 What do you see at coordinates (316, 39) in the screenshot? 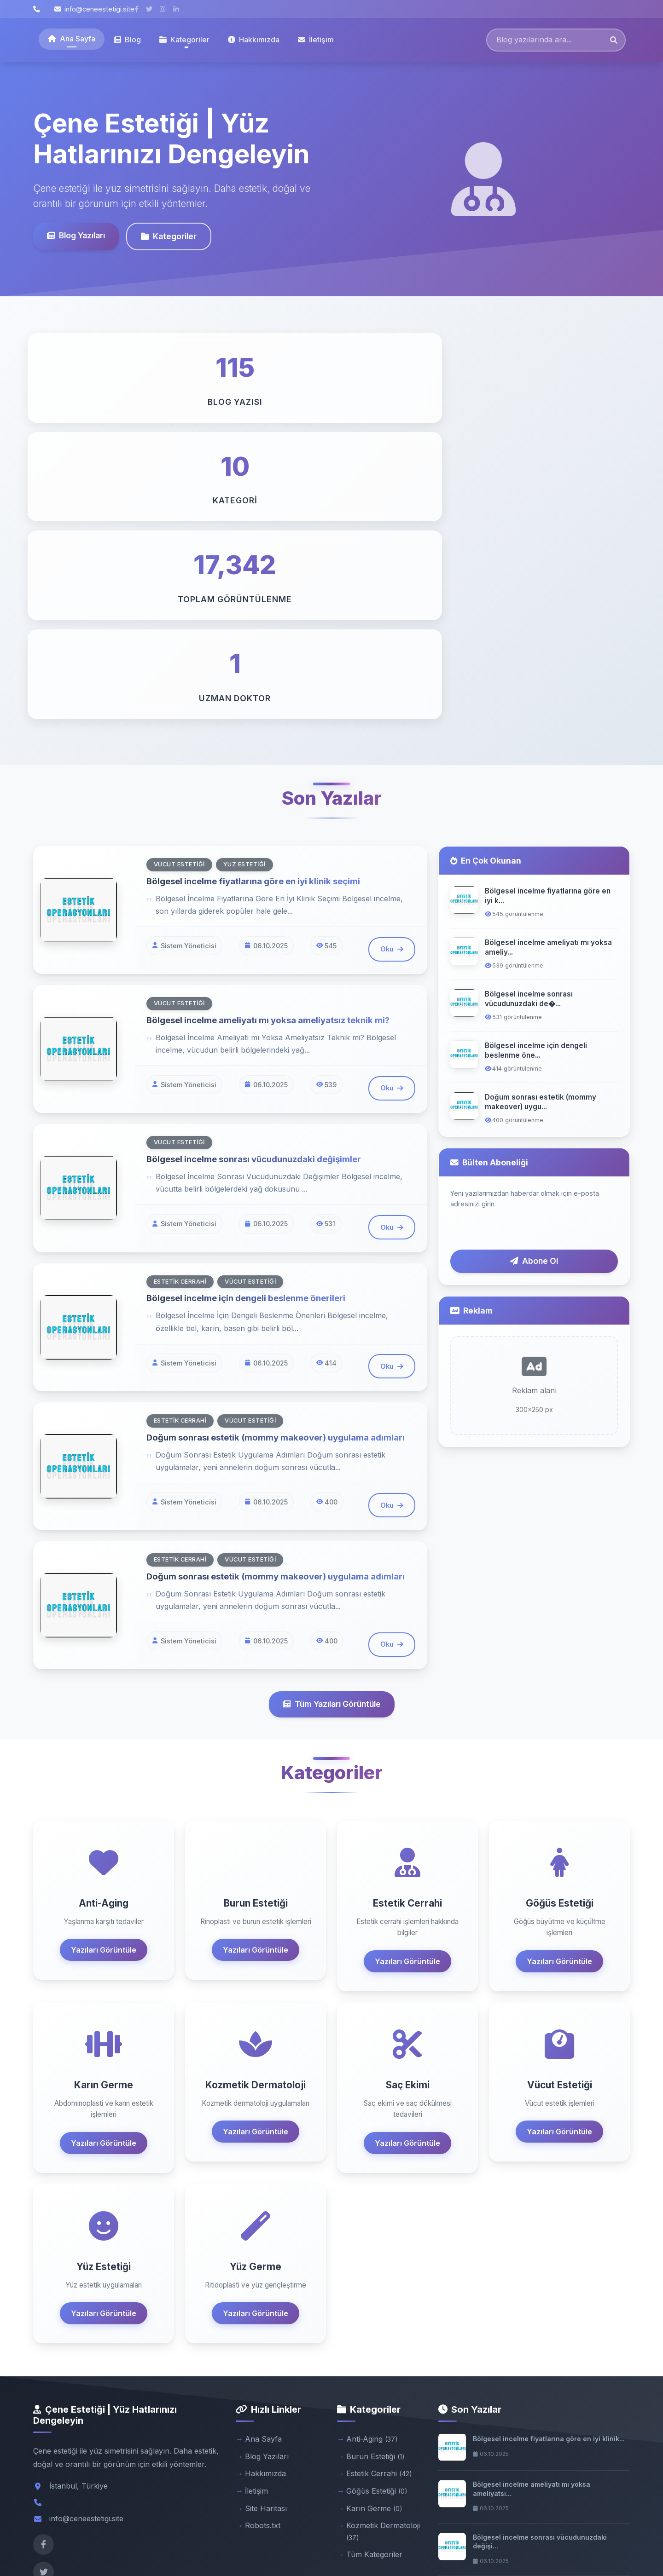
I see `İletişim` at bounding box center [316, 39].